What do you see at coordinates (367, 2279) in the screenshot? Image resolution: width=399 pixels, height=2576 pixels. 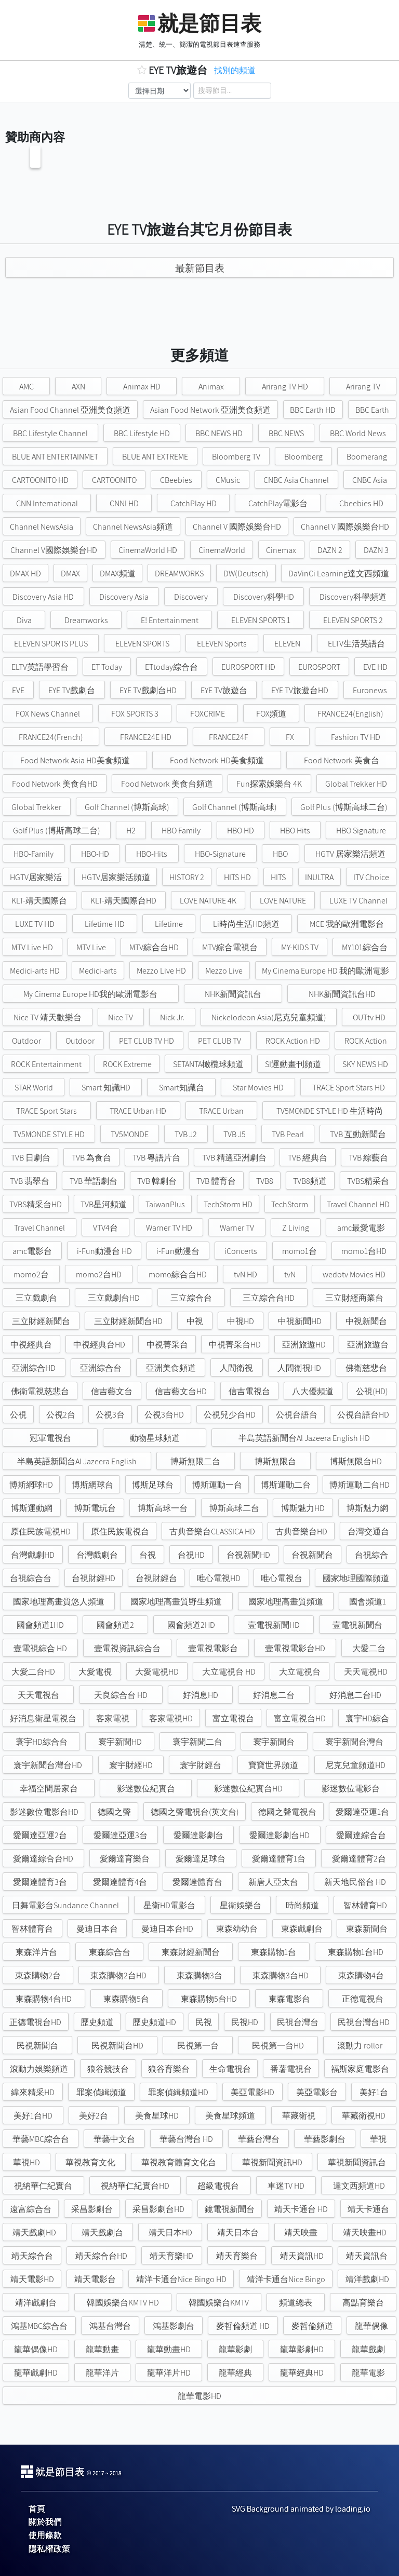 I see `靖洋戲劇HD` at bounding box center [367, 2279].